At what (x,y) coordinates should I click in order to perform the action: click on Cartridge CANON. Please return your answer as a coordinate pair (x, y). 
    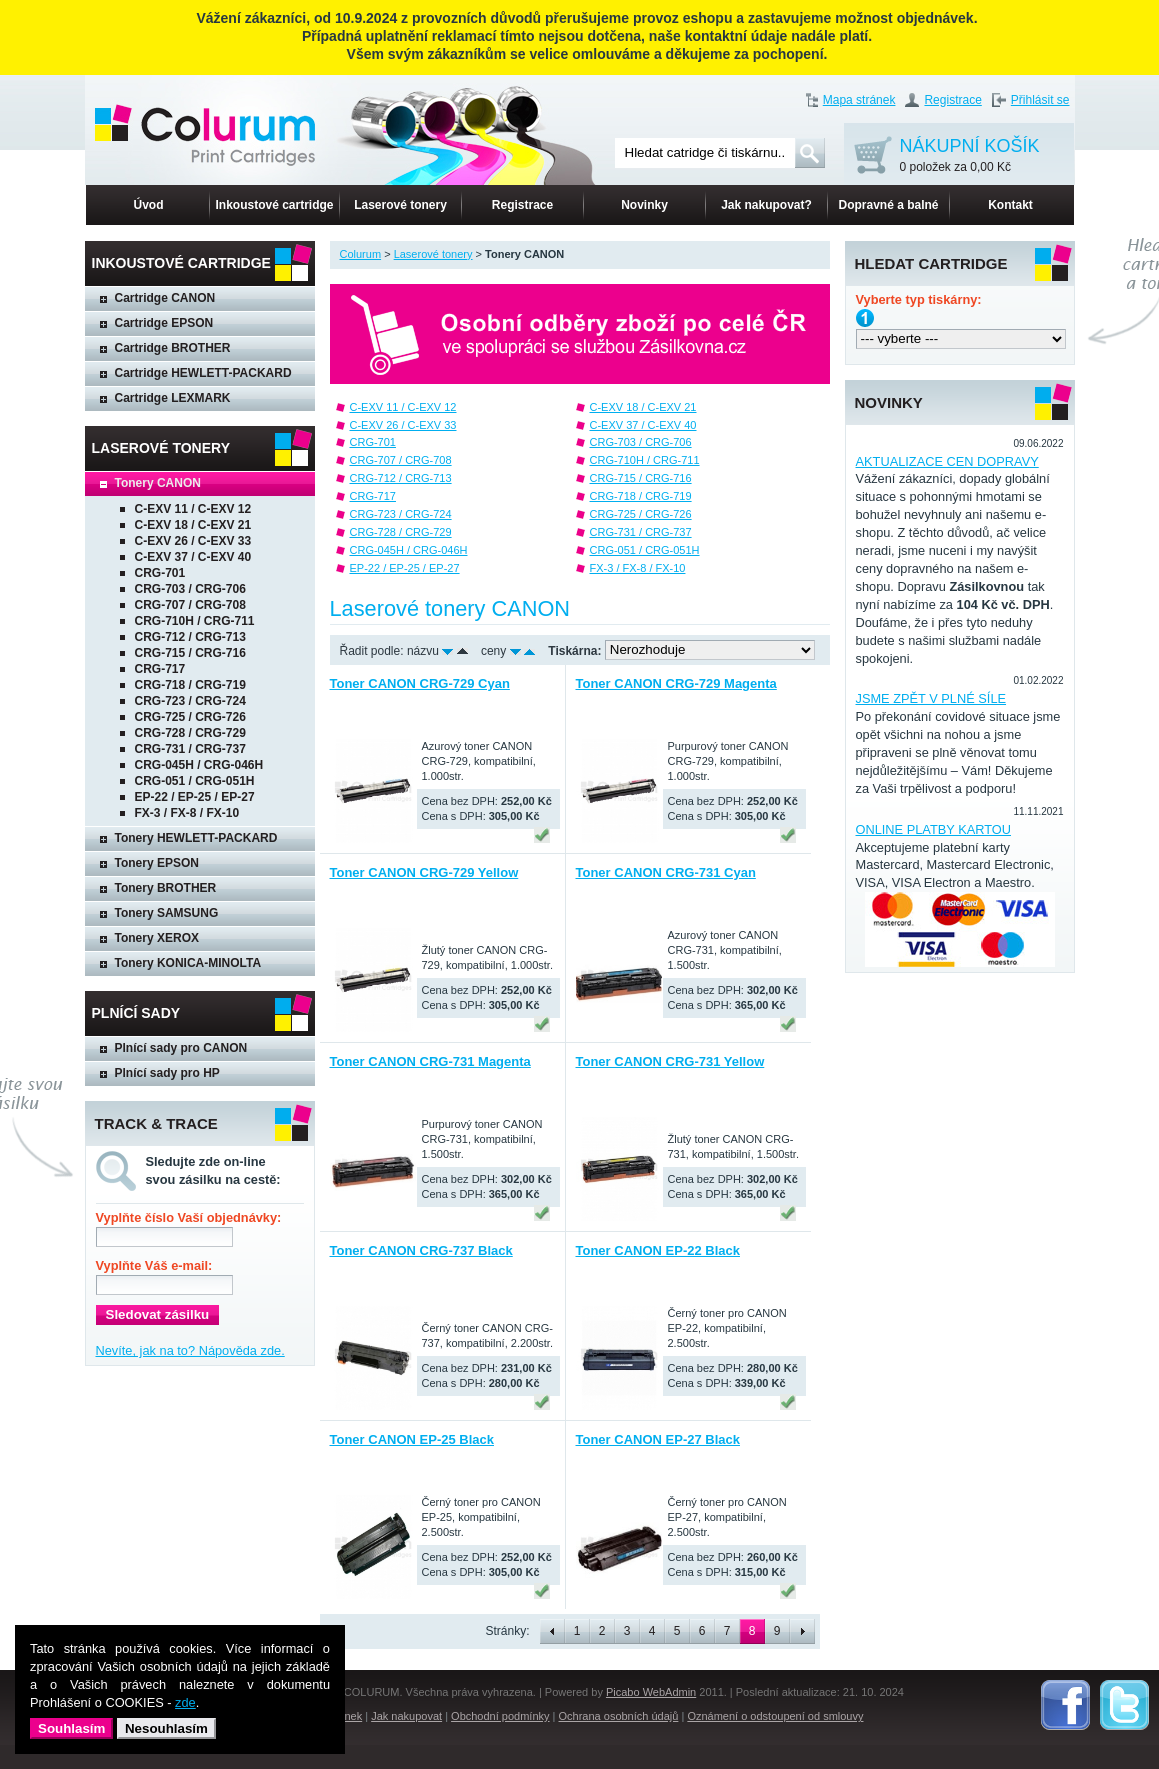
    Looking at the image, I should click on (165, 298).